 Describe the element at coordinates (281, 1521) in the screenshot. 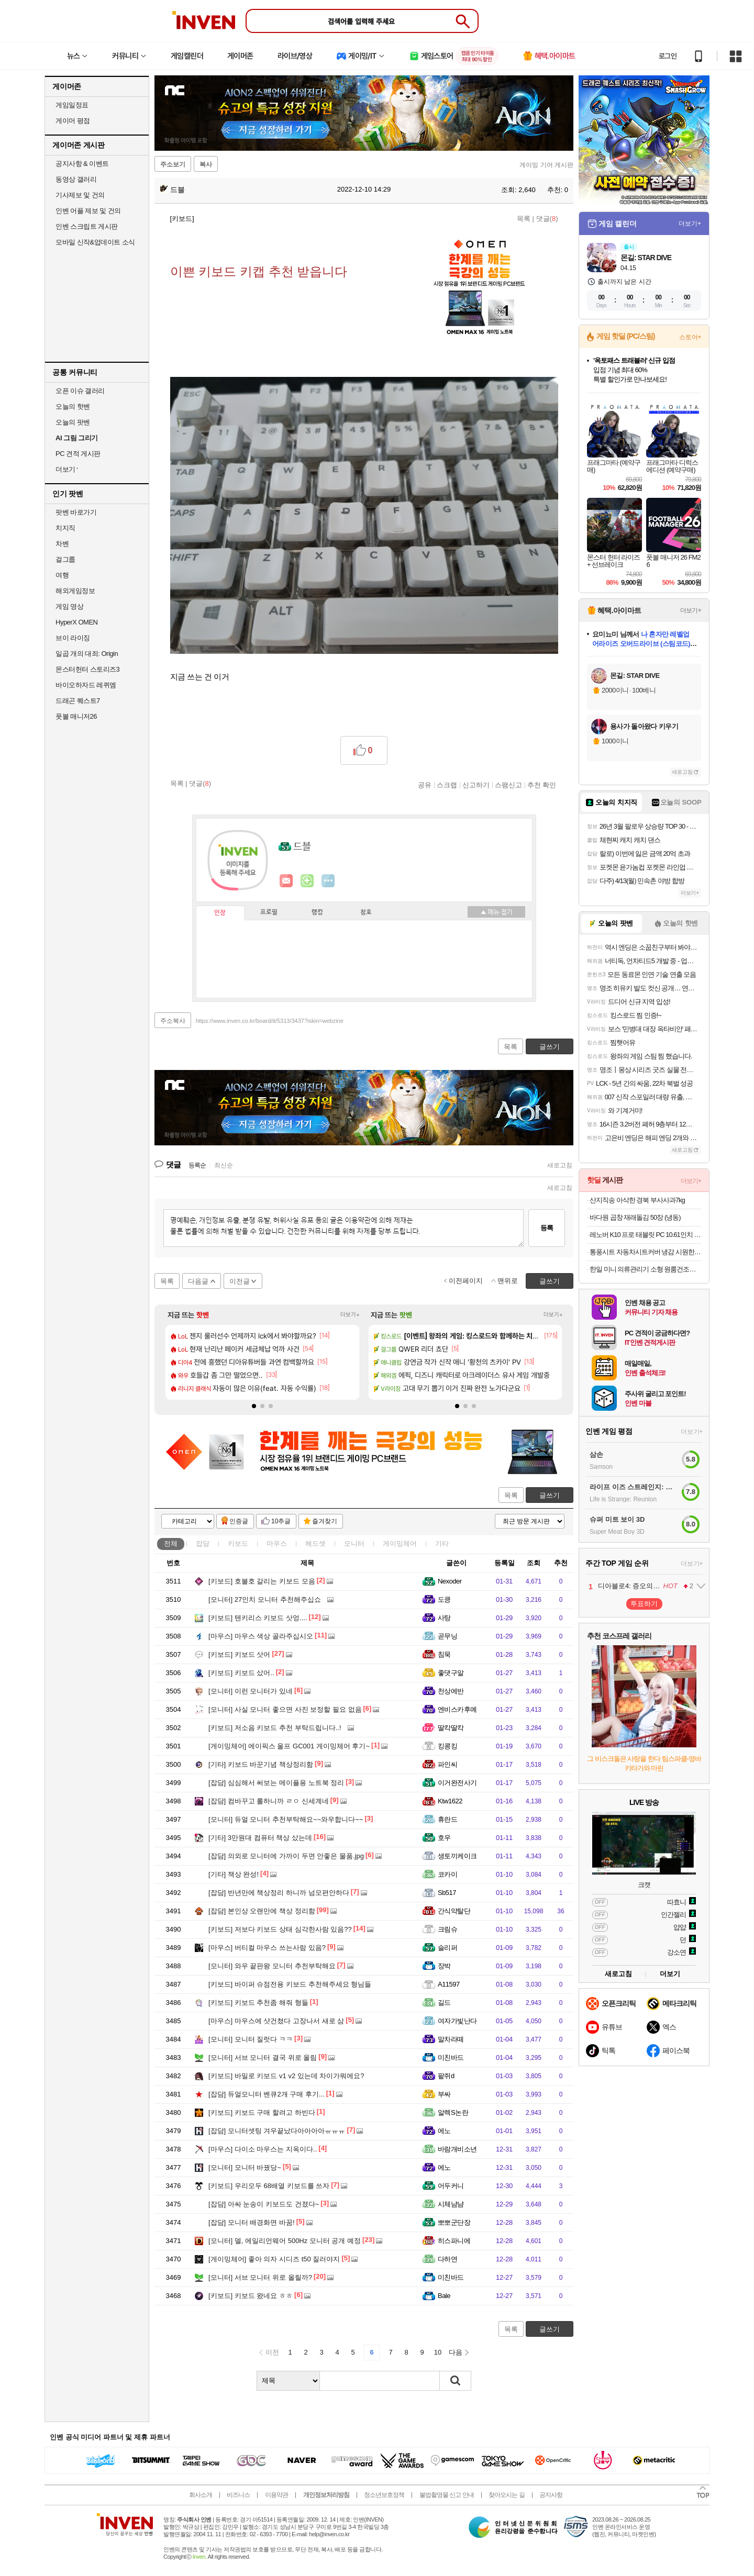

I see `10추글` at that location.